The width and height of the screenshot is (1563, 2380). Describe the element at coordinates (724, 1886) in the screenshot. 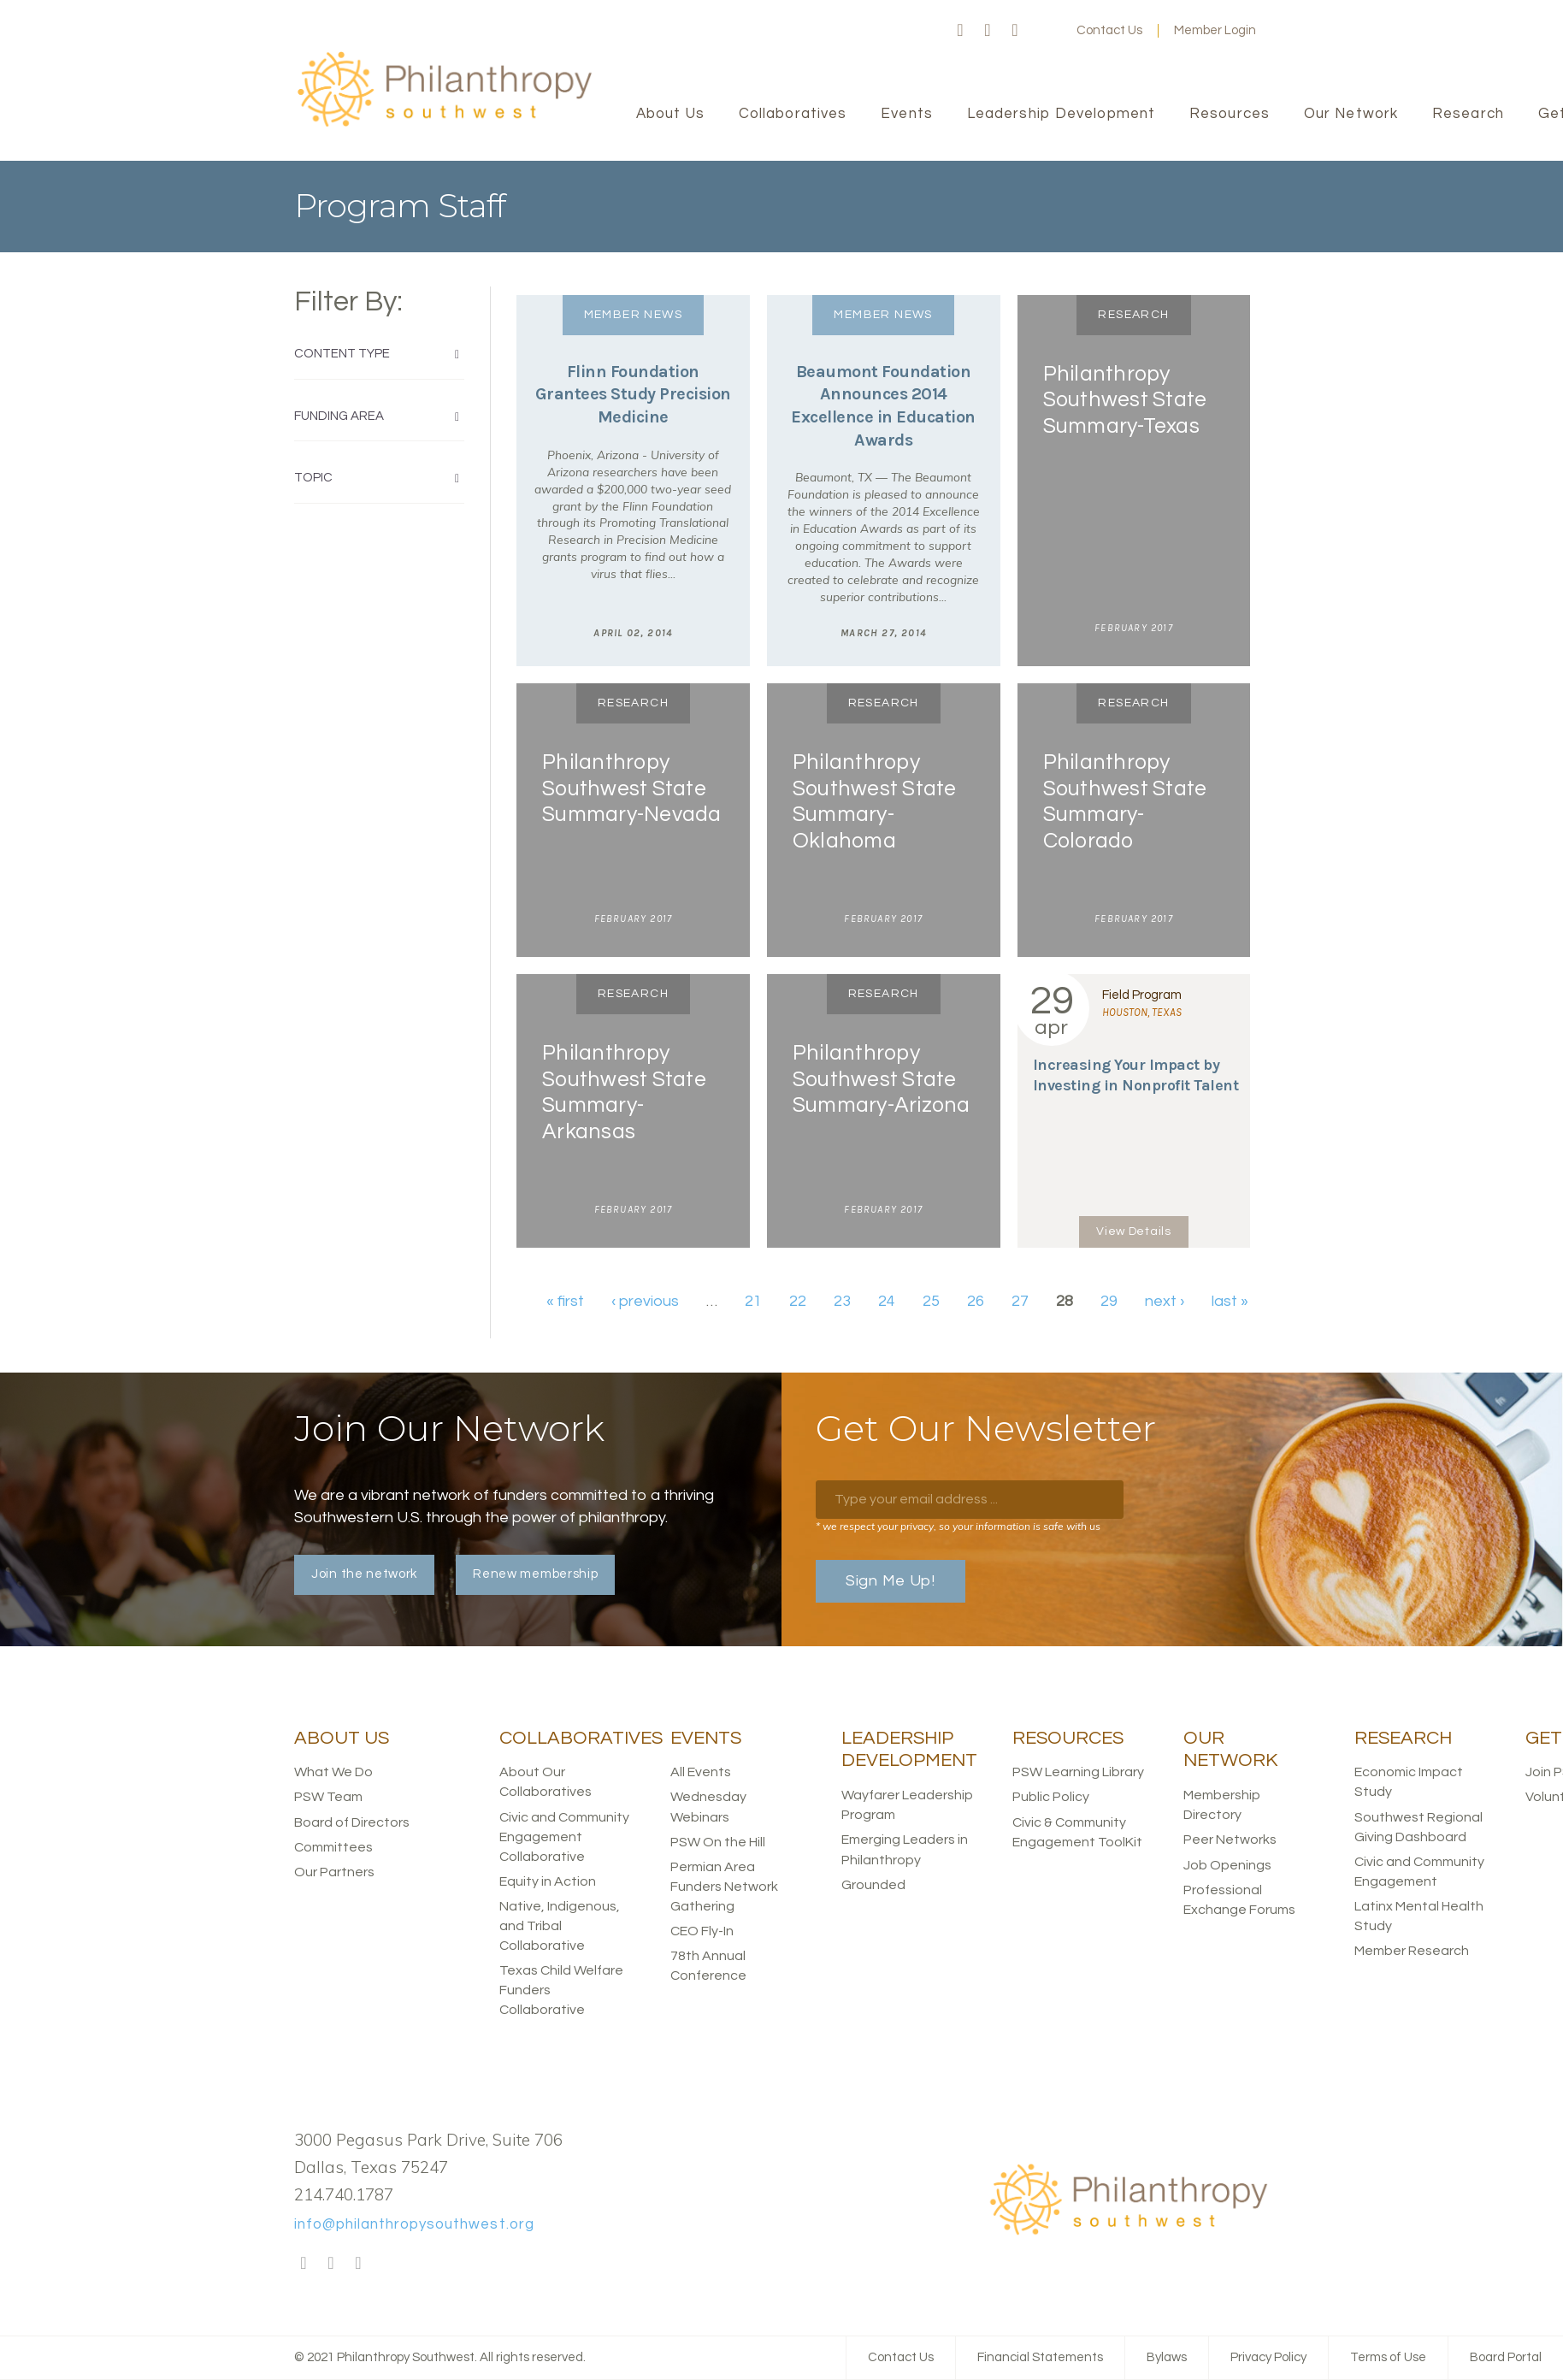

I see `Permian Area Funders Network Gathering` at that location.